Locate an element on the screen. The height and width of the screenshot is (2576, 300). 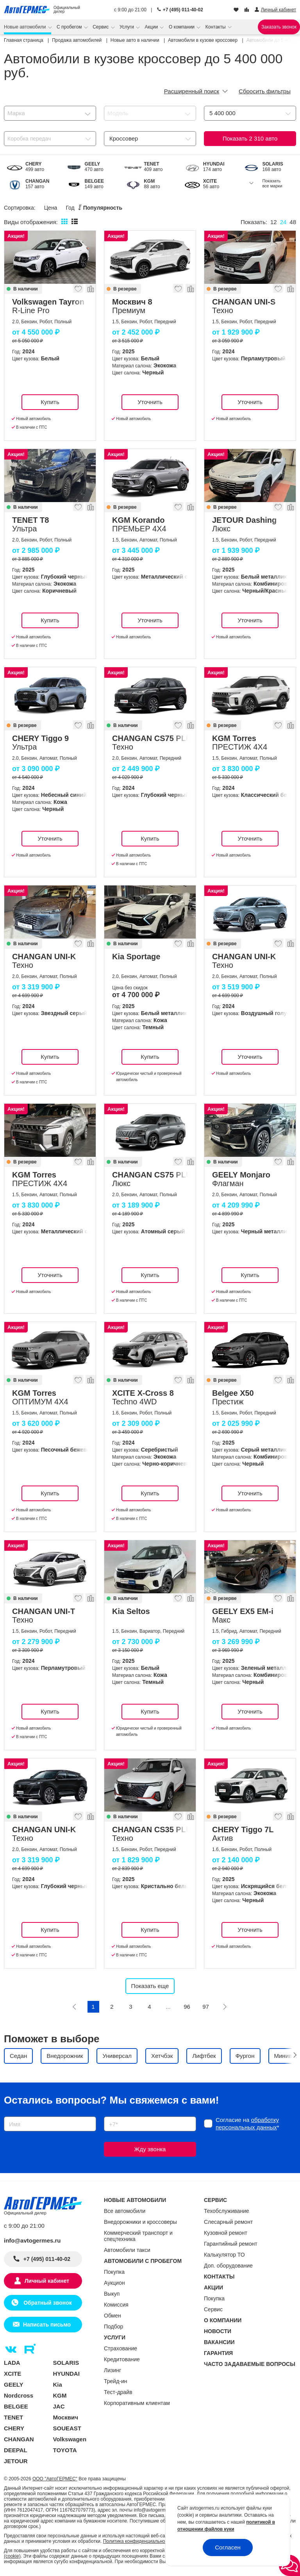
Обратный звонок is located at coordinates (46, 2303).